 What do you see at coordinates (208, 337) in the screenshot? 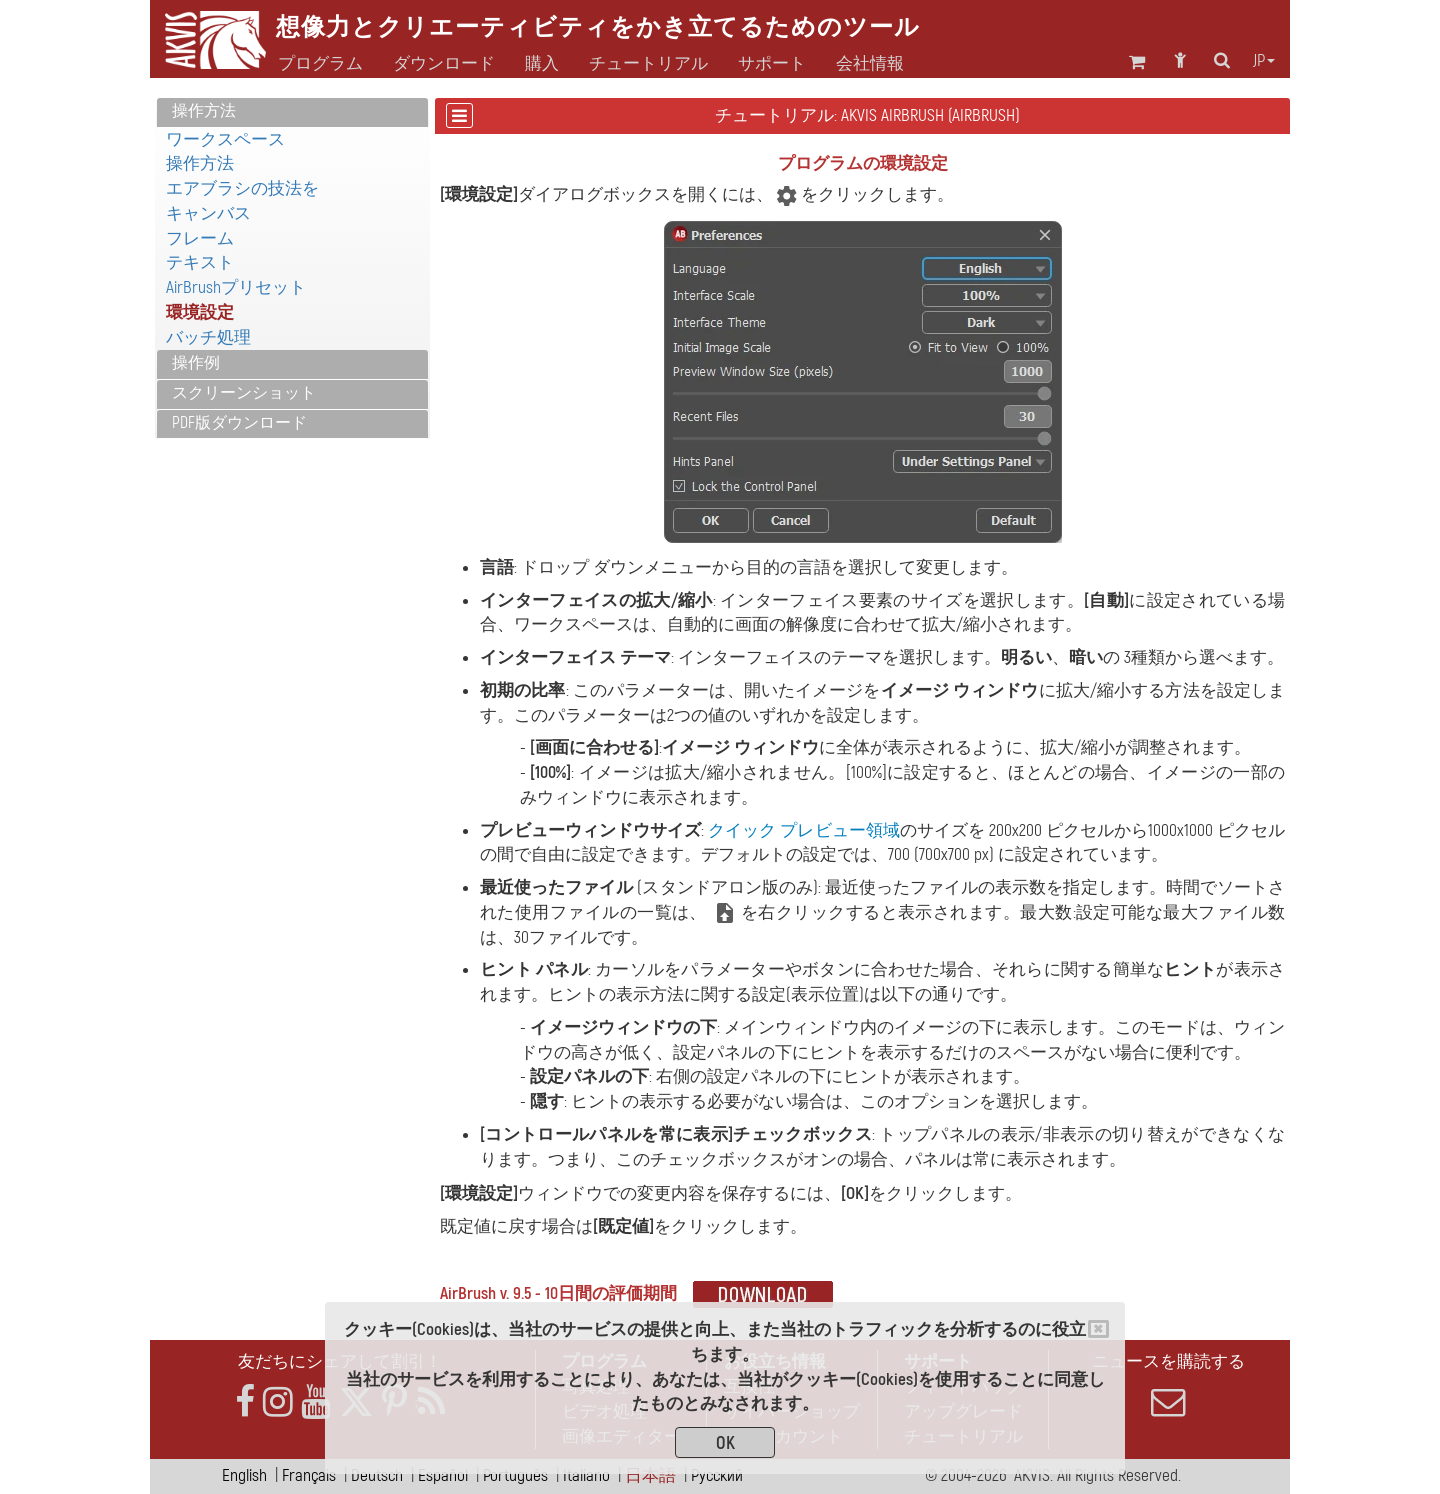
I see `バッチ処理` at bounding box center [208, 337].